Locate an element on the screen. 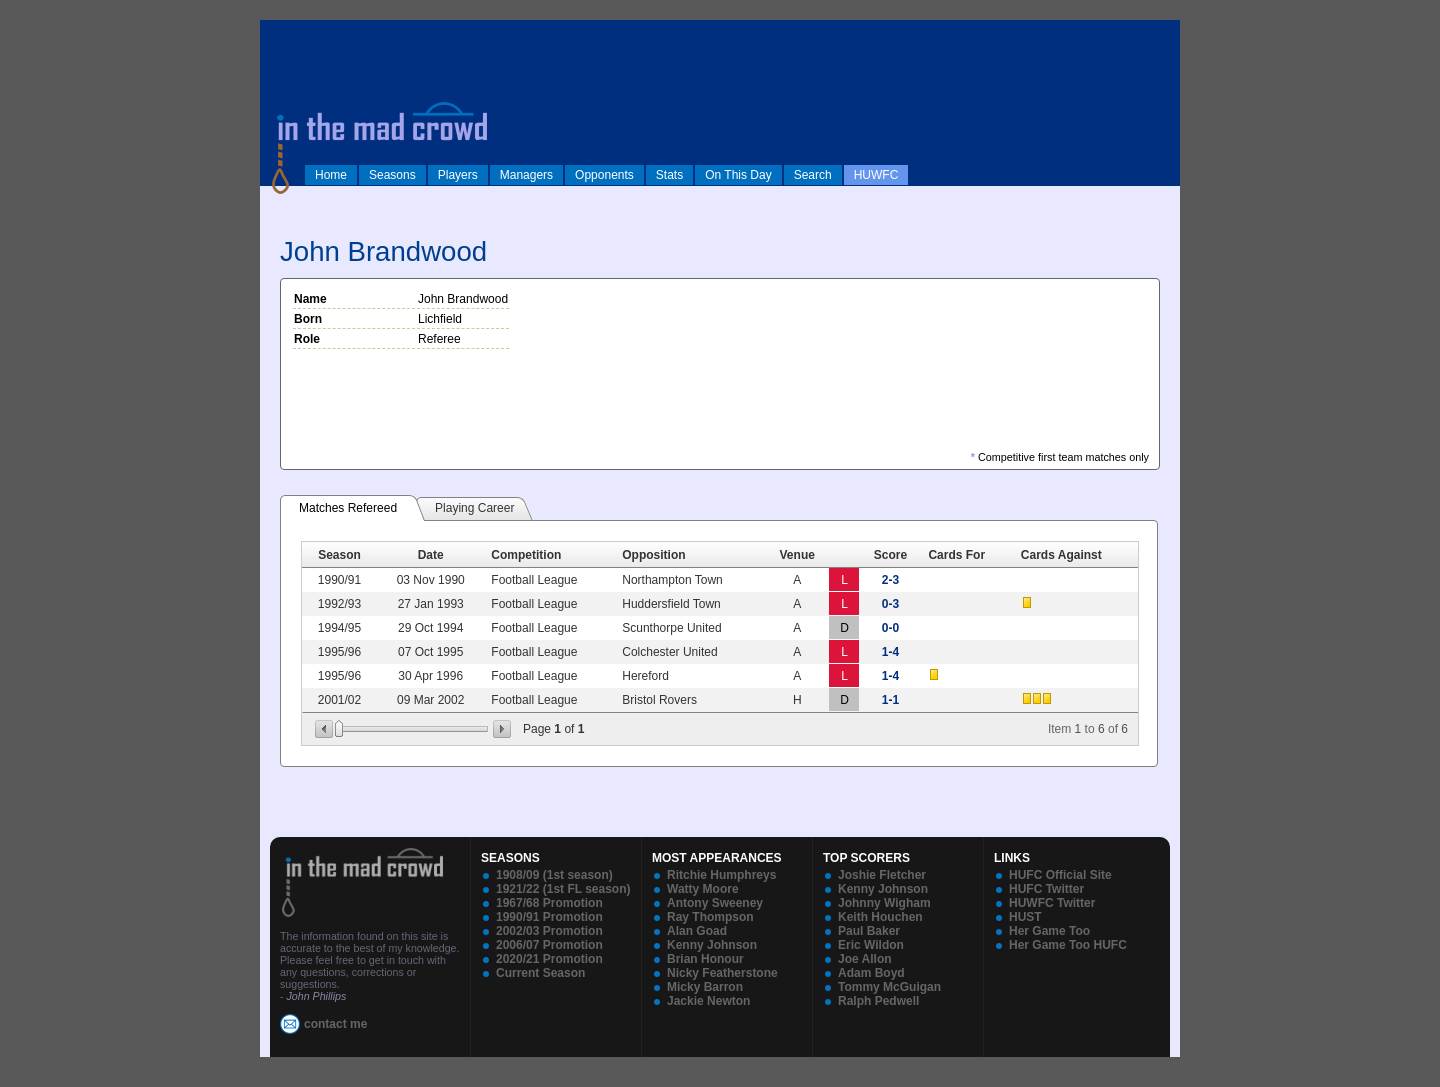  Cards For is located at coordinates (956, 555).